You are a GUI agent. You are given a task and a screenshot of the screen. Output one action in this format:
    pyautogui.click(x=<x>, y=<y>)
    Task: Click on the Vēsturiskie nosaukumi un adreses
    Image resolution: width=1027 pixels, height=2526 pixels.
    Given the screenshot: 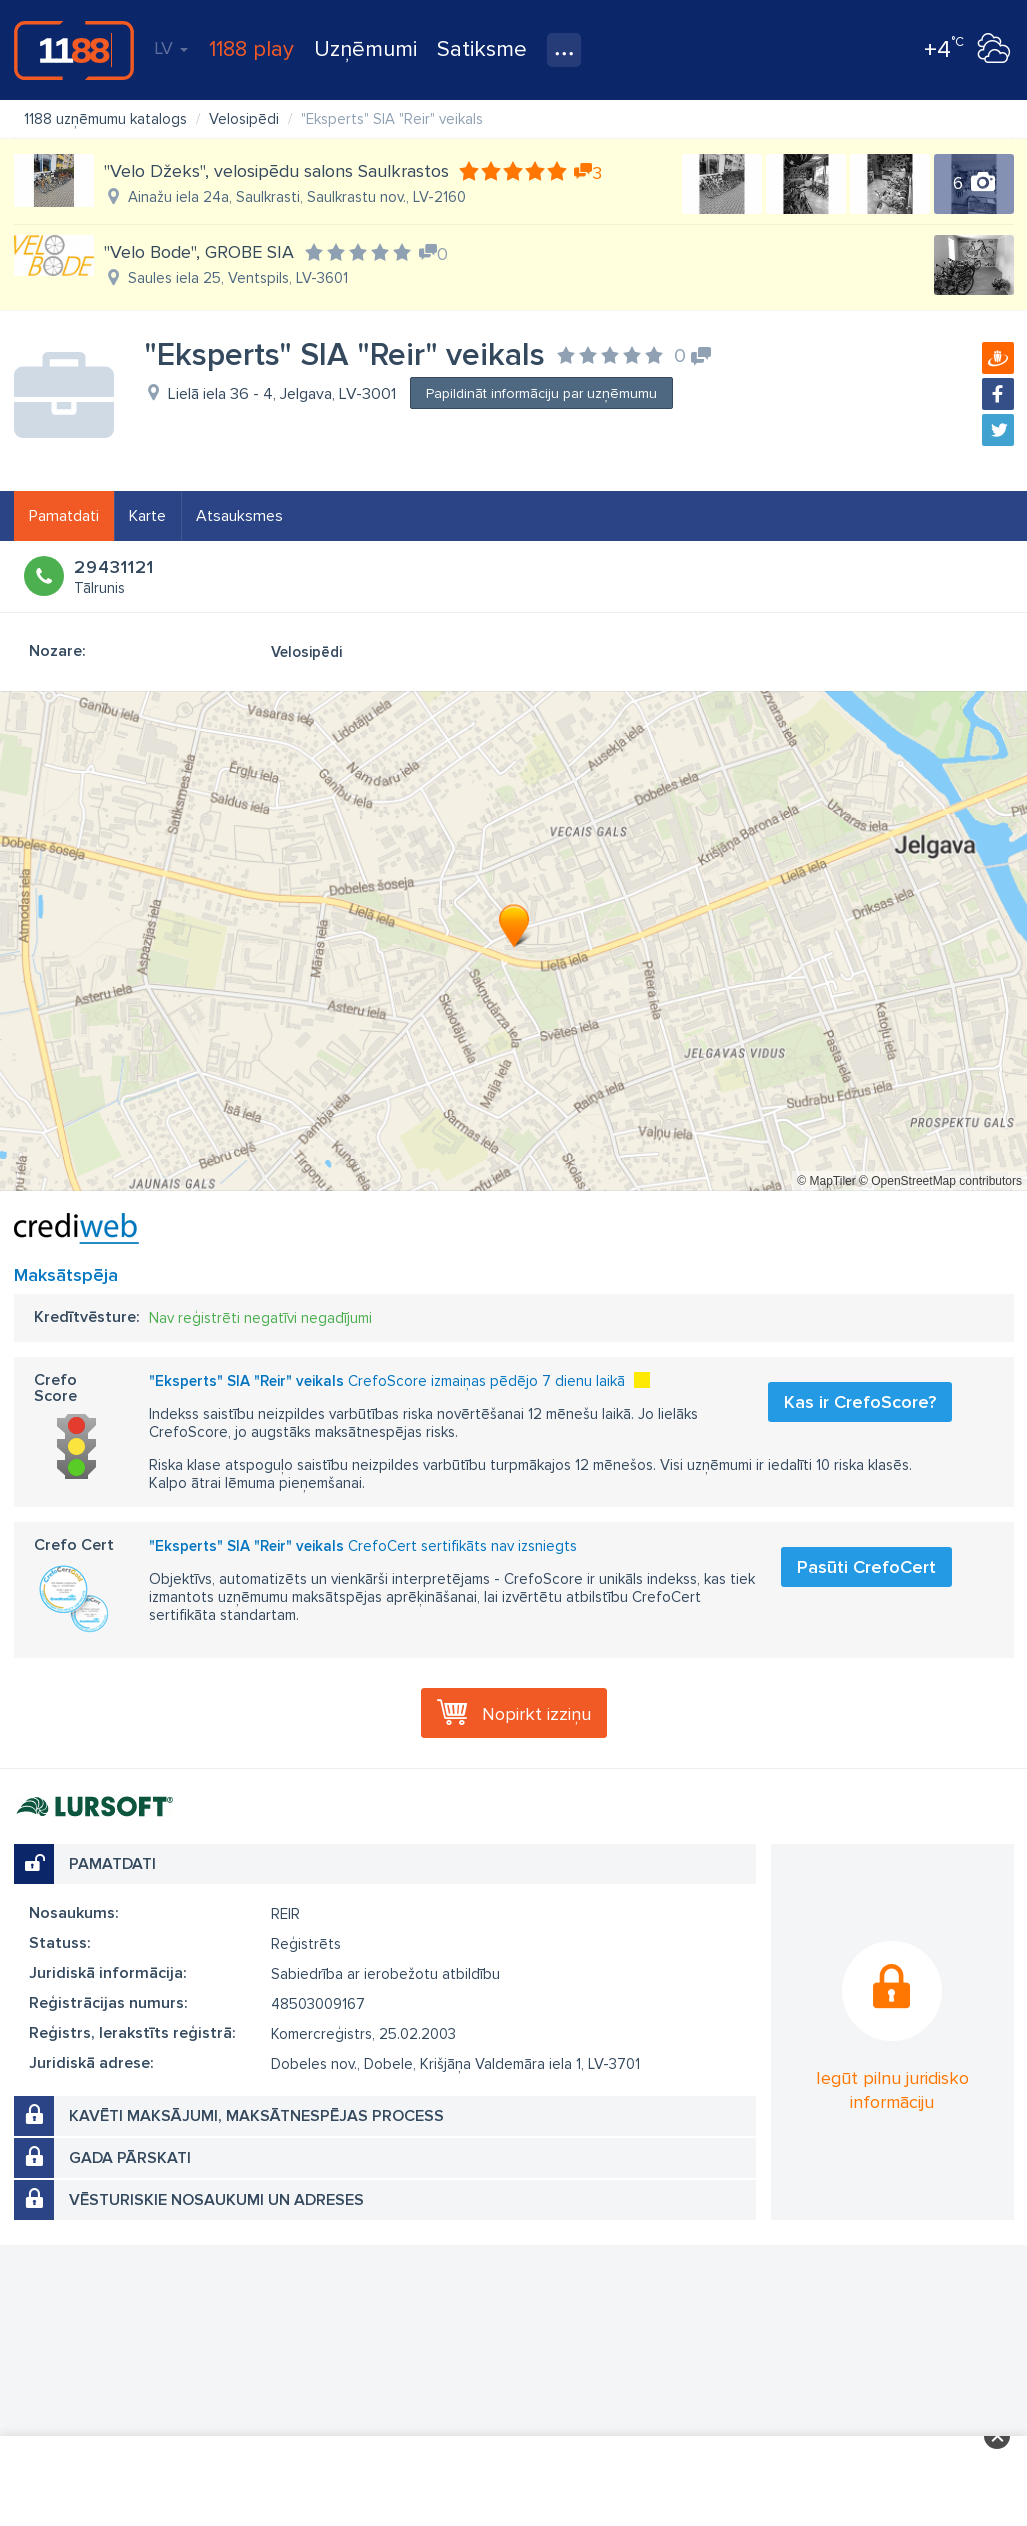 What is the action you would take?
    pyautogui.click(x=216, y=2200)
    